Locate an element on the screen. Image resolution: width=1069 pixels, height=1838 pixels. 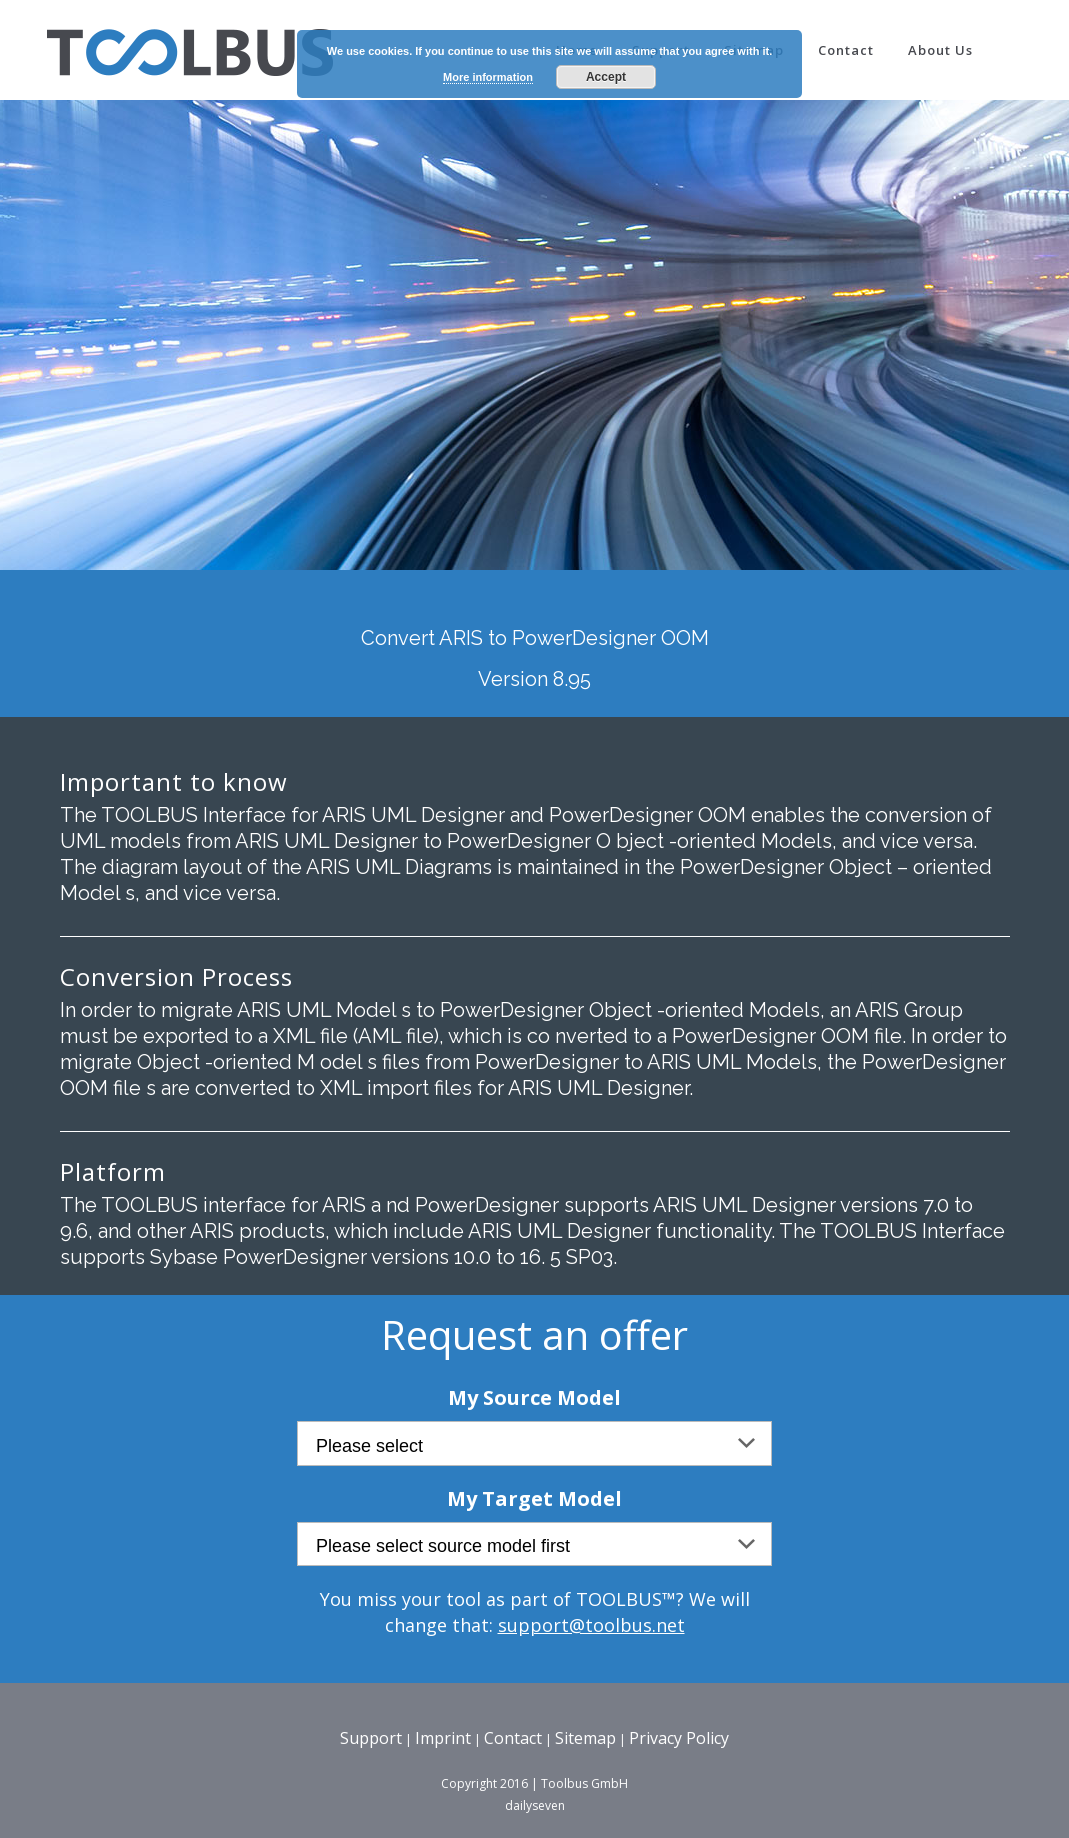
More information is located at coordinates (488, 77).